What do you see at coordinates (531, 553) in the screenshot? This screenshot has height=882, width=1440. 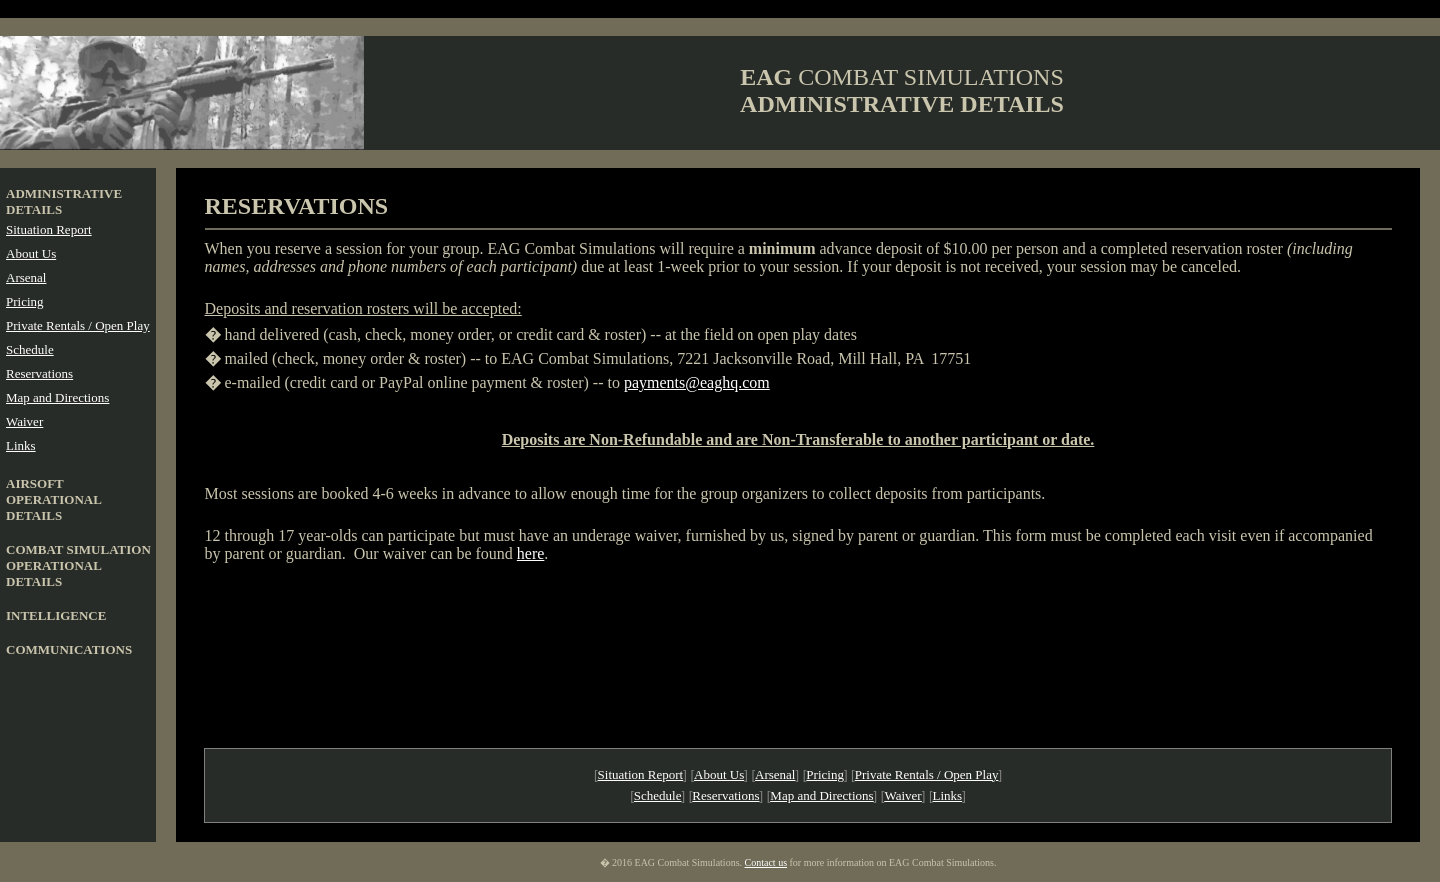 I see `here` at bounding box center [531, 553].